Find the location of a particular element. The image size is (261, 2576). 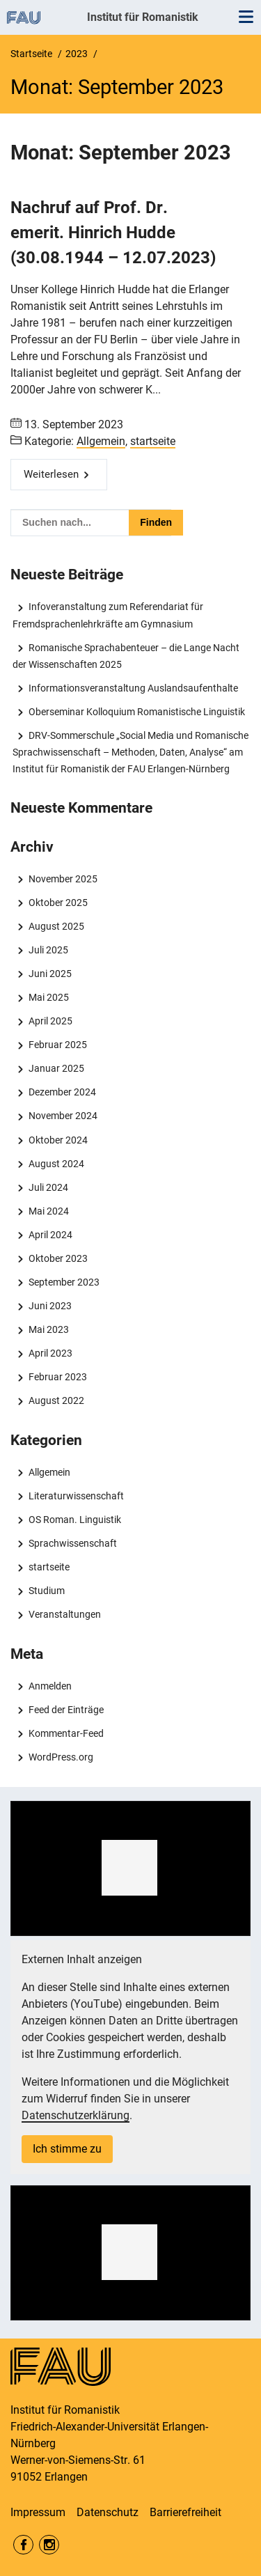

[button] is located at coordinates (129, 1868).